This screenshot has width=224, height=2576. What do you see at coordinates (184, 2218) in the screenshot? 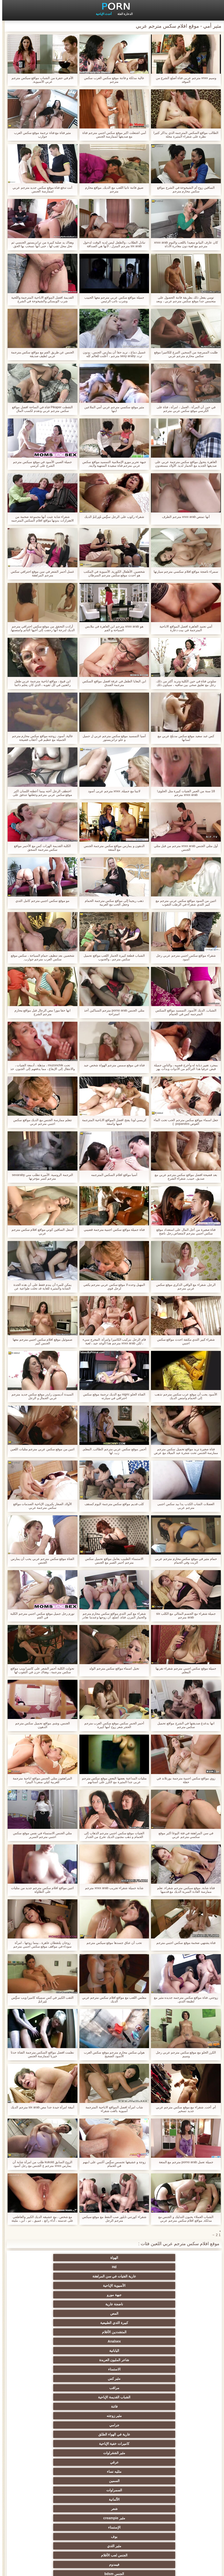
I see `الشباب العملاء يحبون التدليك و الجنس مع مدلكة, مواقع افلام سكس مترجم عربي` at bounding box center [184, 2218].